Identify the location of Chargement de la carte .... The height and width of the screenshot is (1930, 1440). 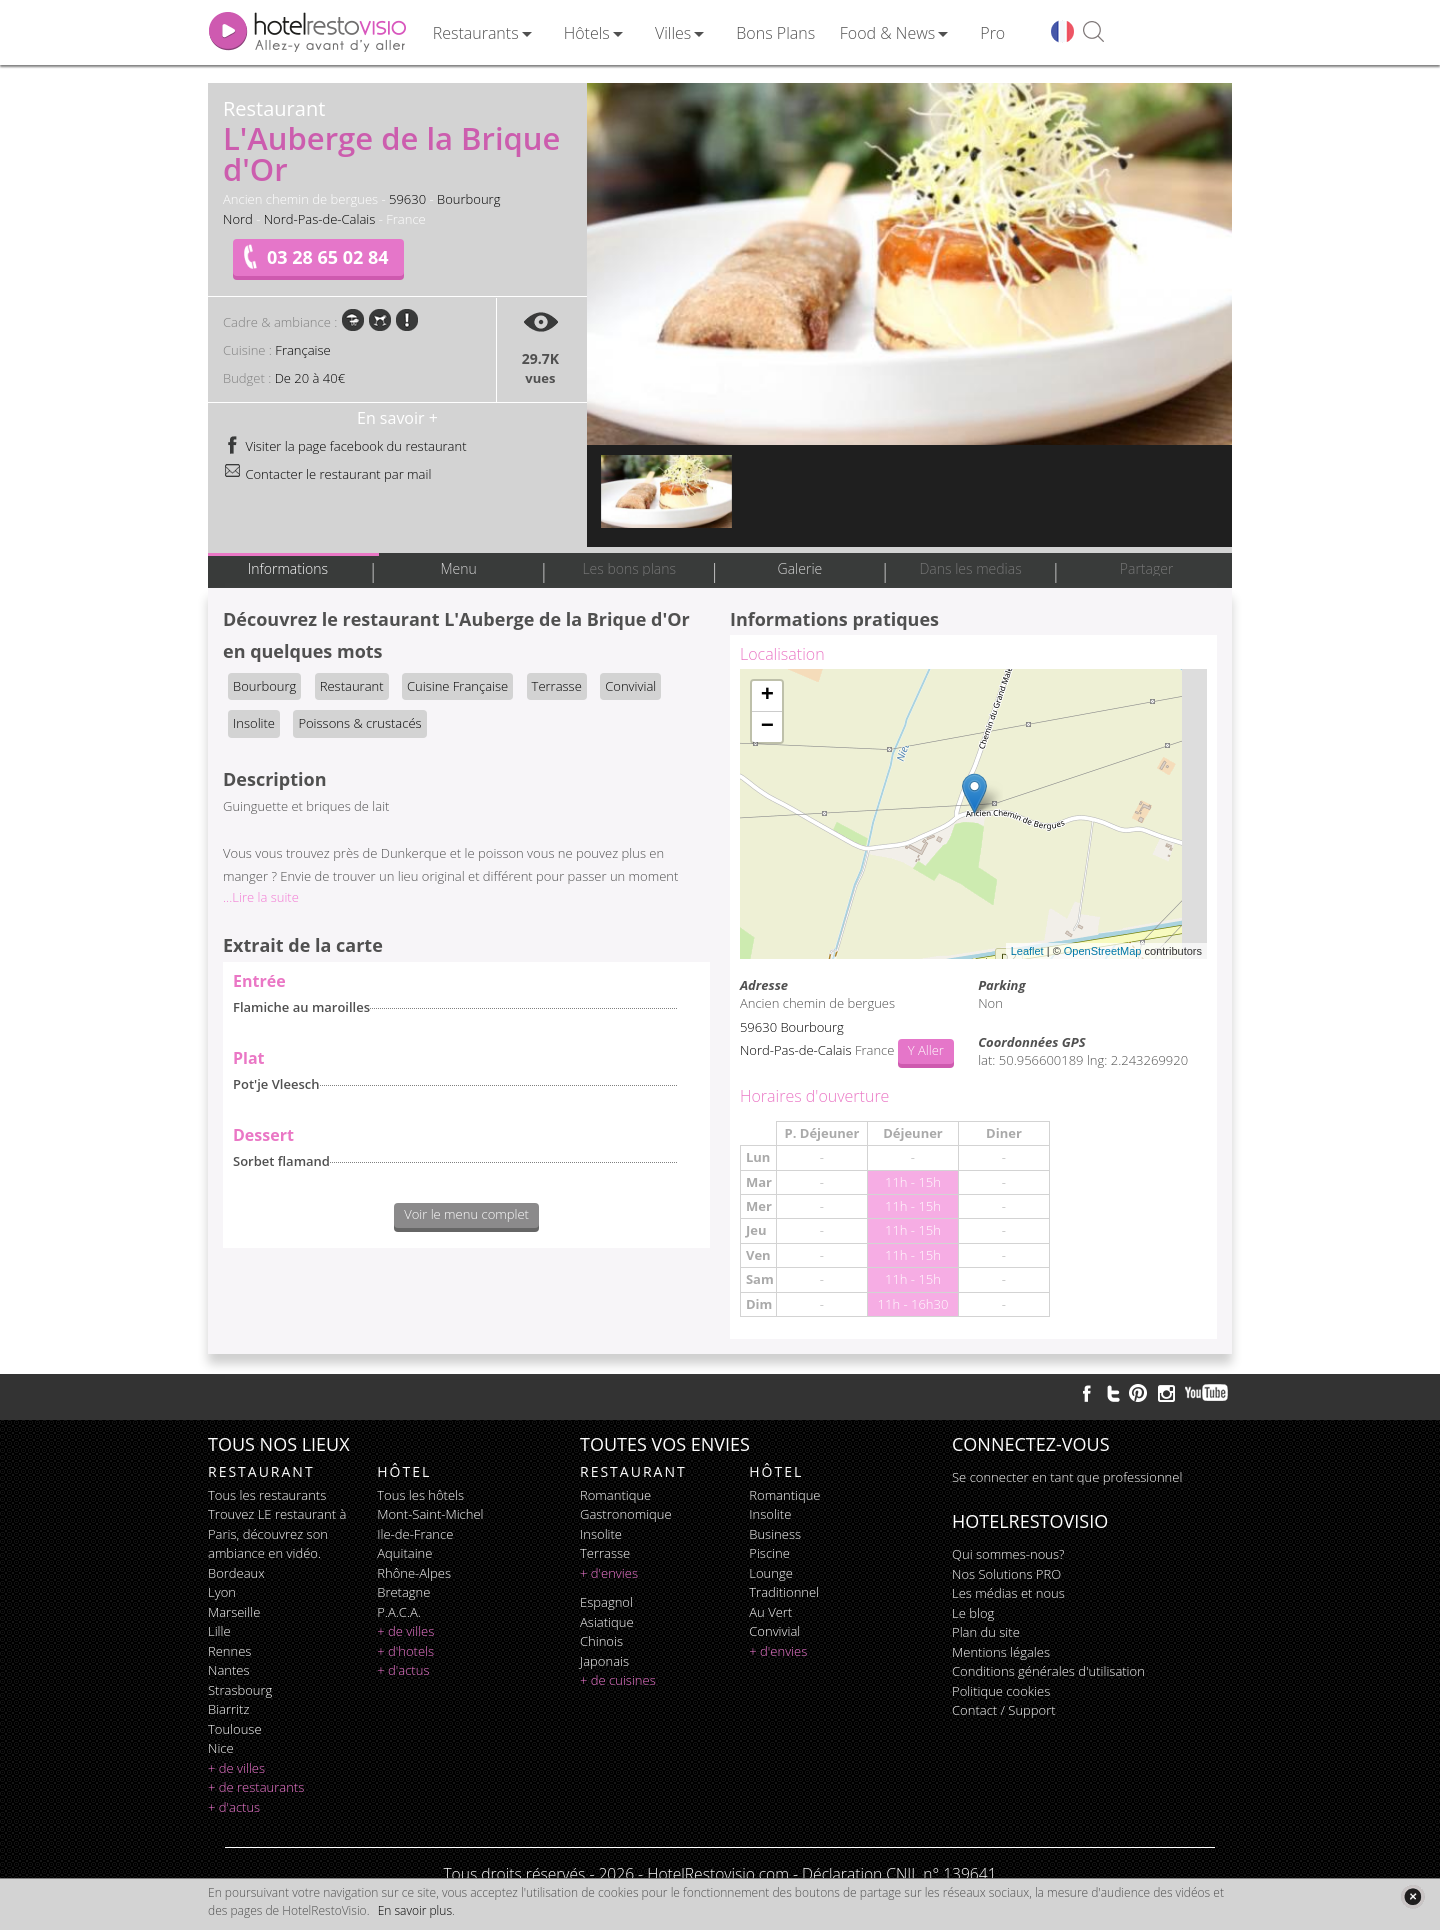
(971, 814).